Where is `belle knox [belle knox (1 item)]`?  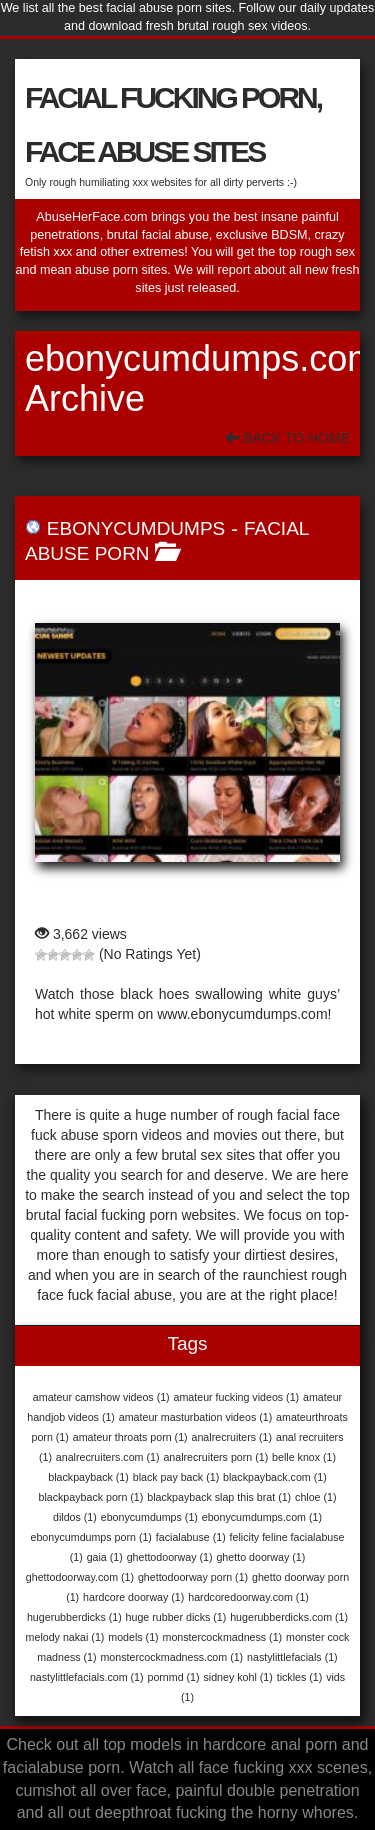 belle knox [belle knox (1 item)] is located at coordinates (304, 1457).